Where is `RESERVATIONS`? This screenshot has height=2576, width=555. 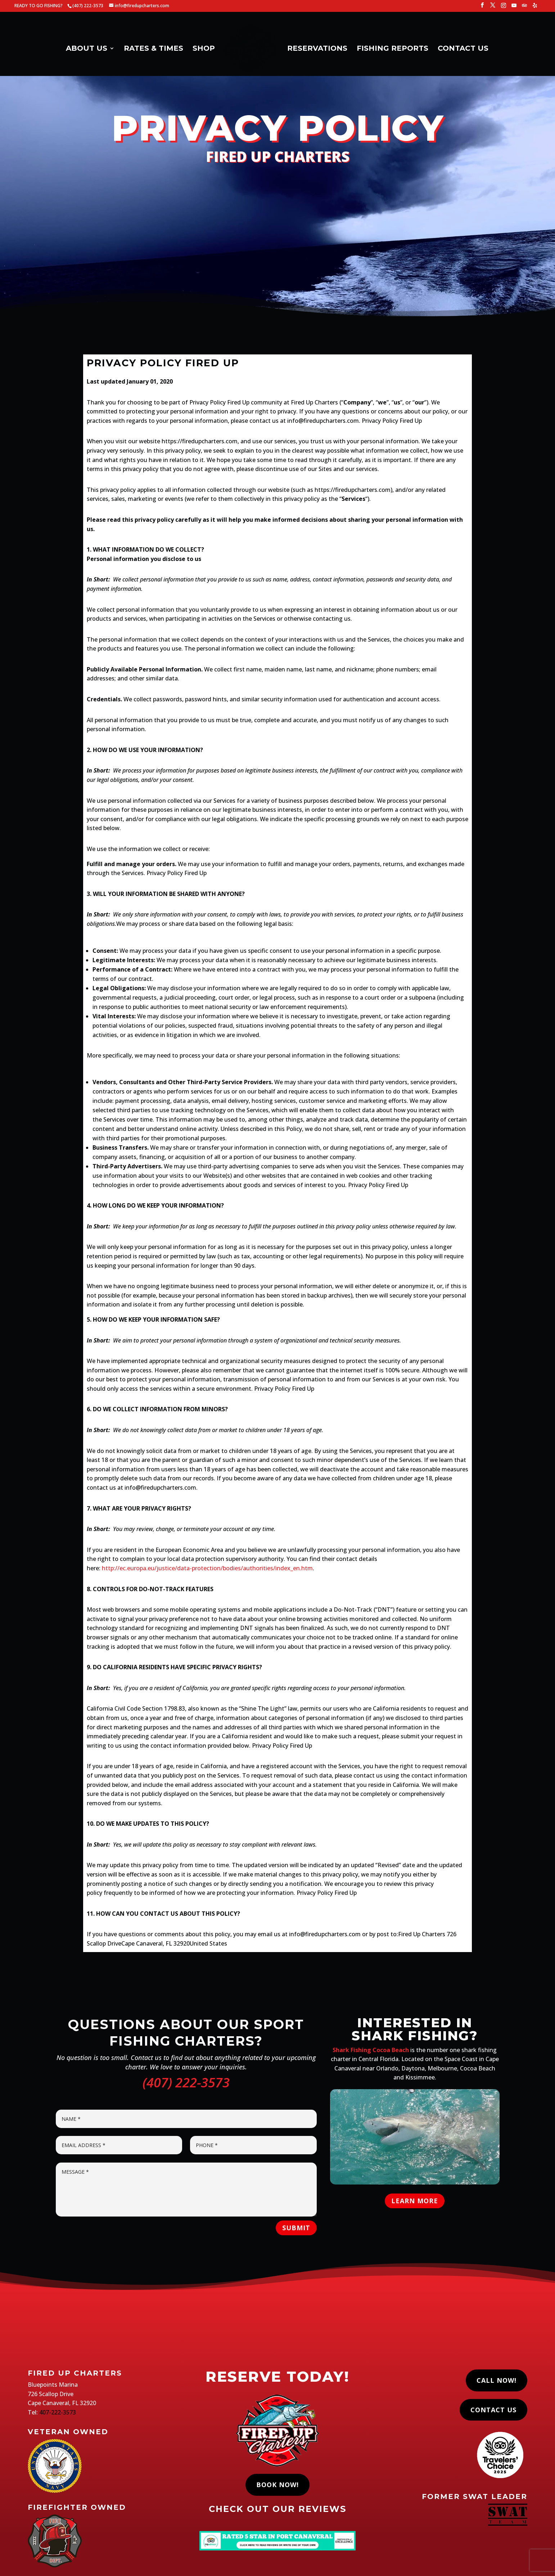 RESERVATIONS is located at coordinates (315, 47).